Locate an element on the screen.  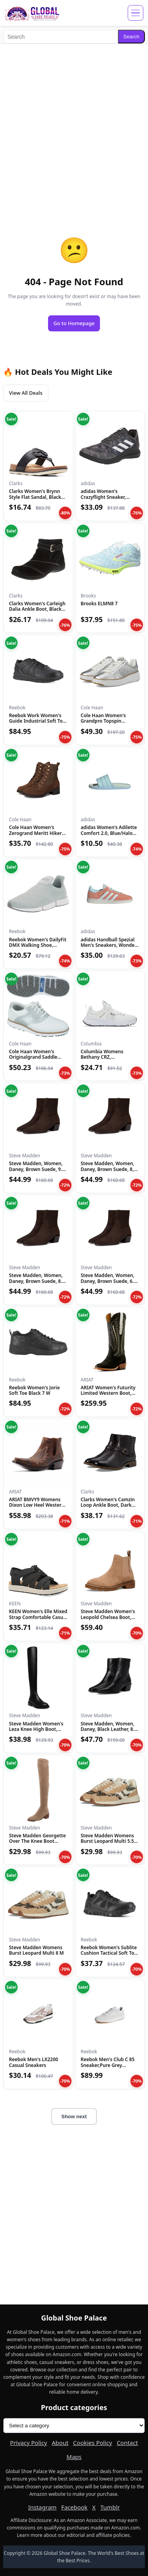
Steve Madden Womens Burst Leopard Multi 8 M is located at coordinates (36, 1950).